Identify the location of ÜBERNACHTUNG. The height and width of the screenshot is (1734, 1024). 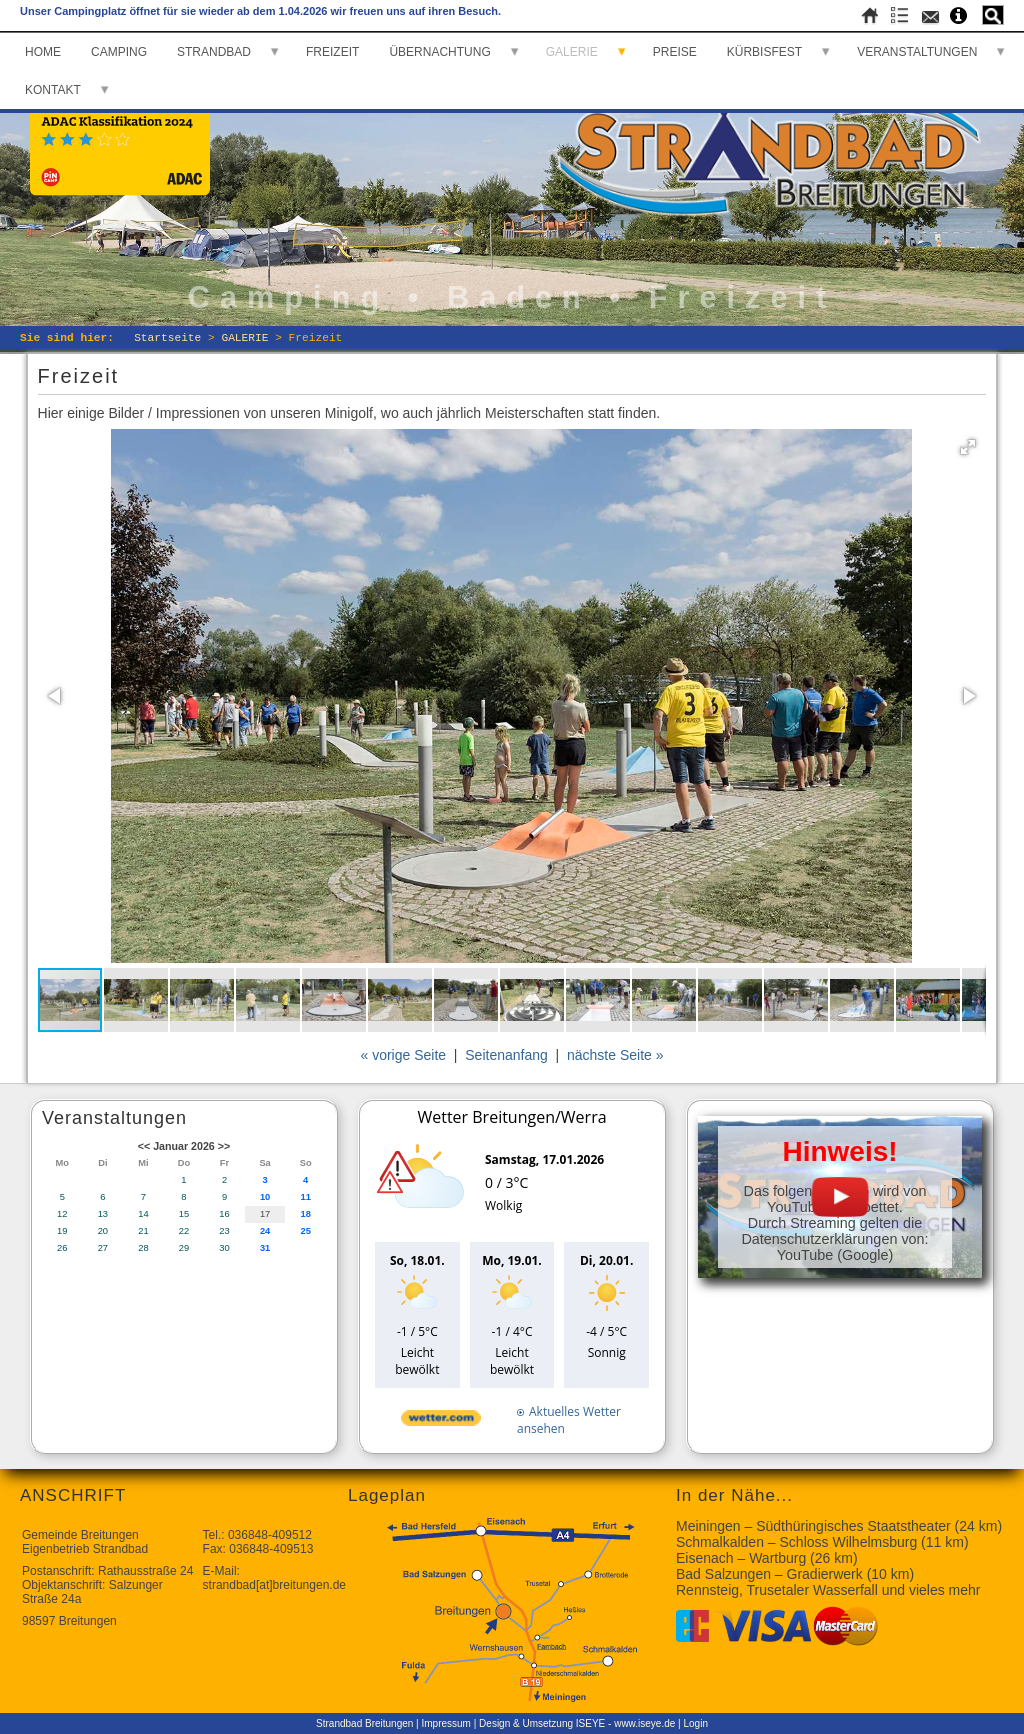
(439, 52).